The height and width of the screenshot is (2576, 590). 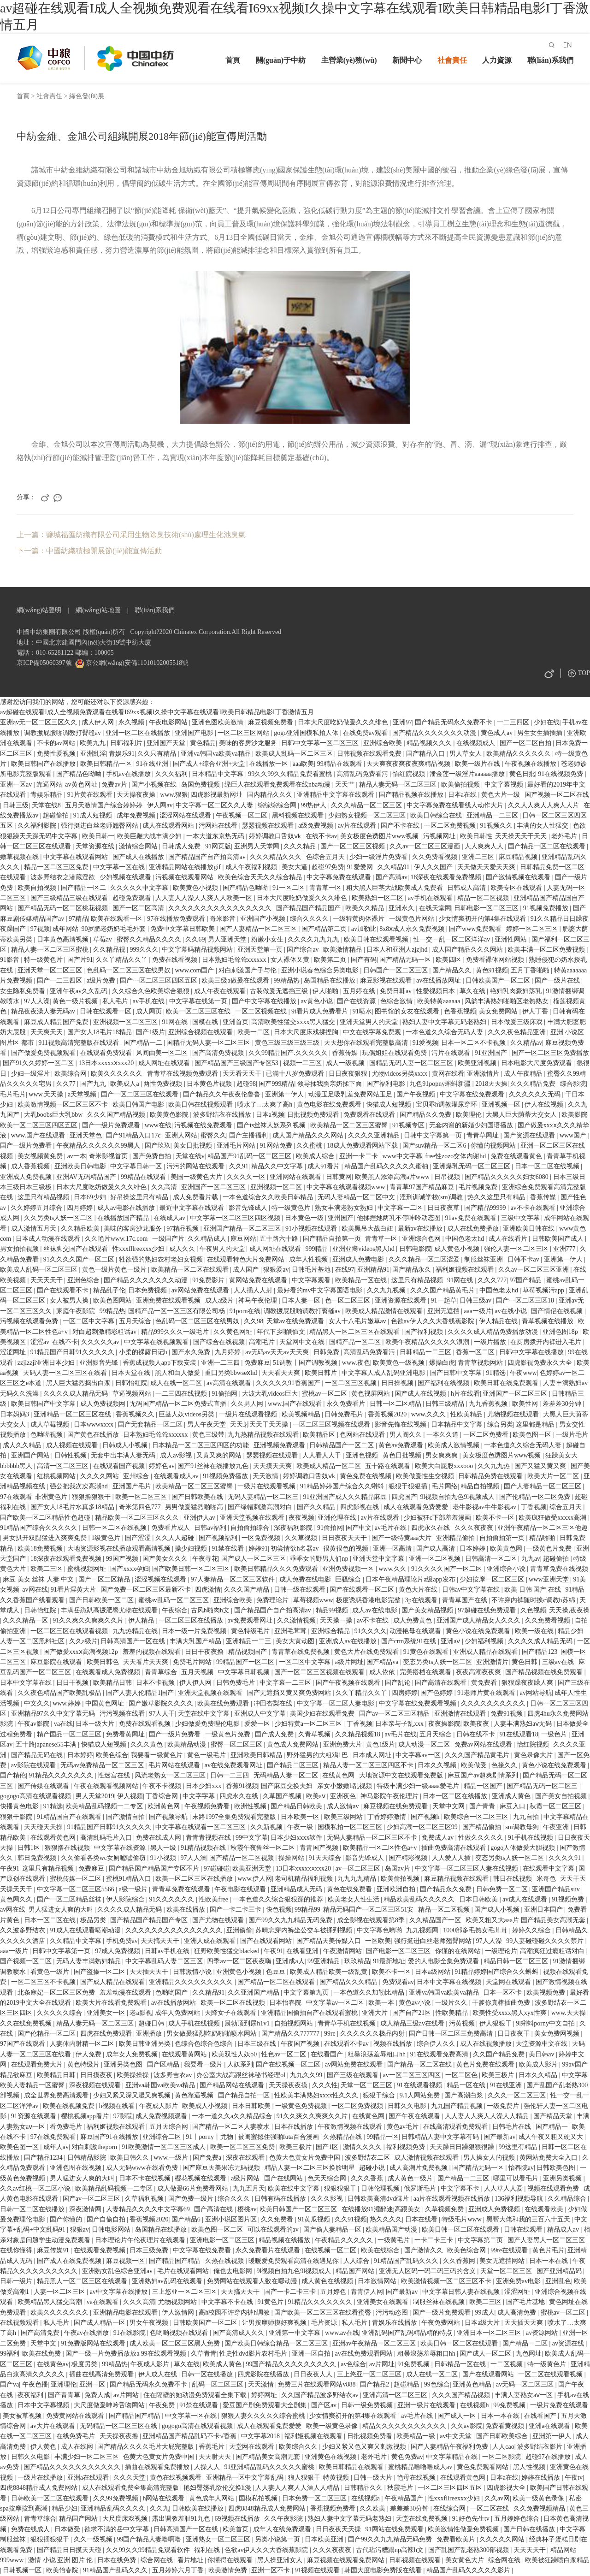 I want to click on 亚洲无人区码一码二码三码的含义, so click(x=428, y=2271).